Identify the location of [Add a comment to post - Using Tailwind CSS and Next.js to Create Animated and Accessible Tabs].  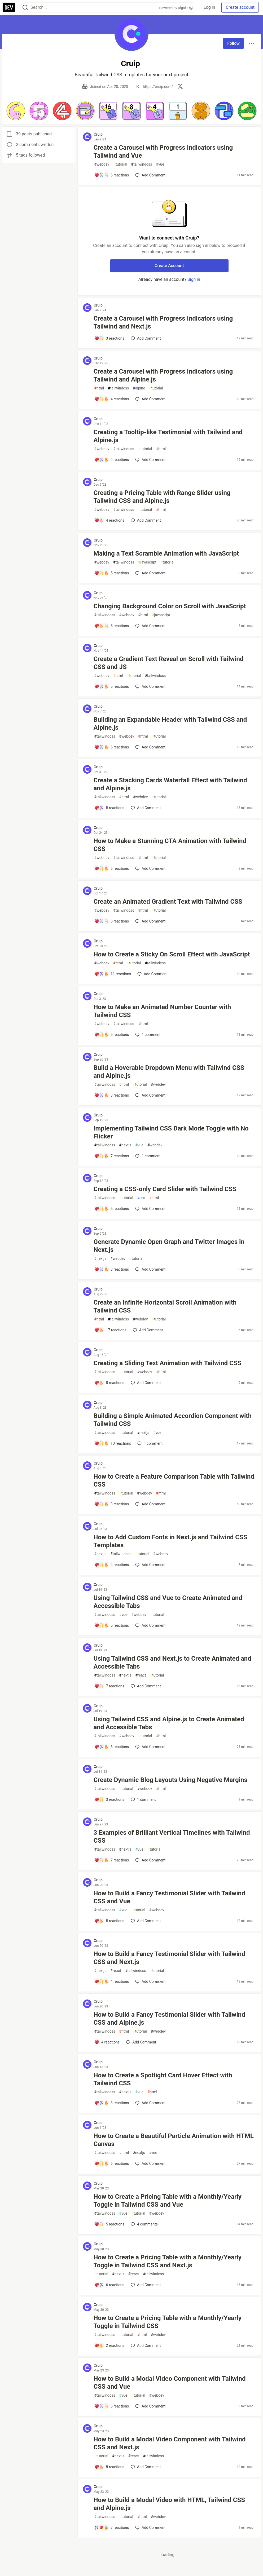
(109, 1686).